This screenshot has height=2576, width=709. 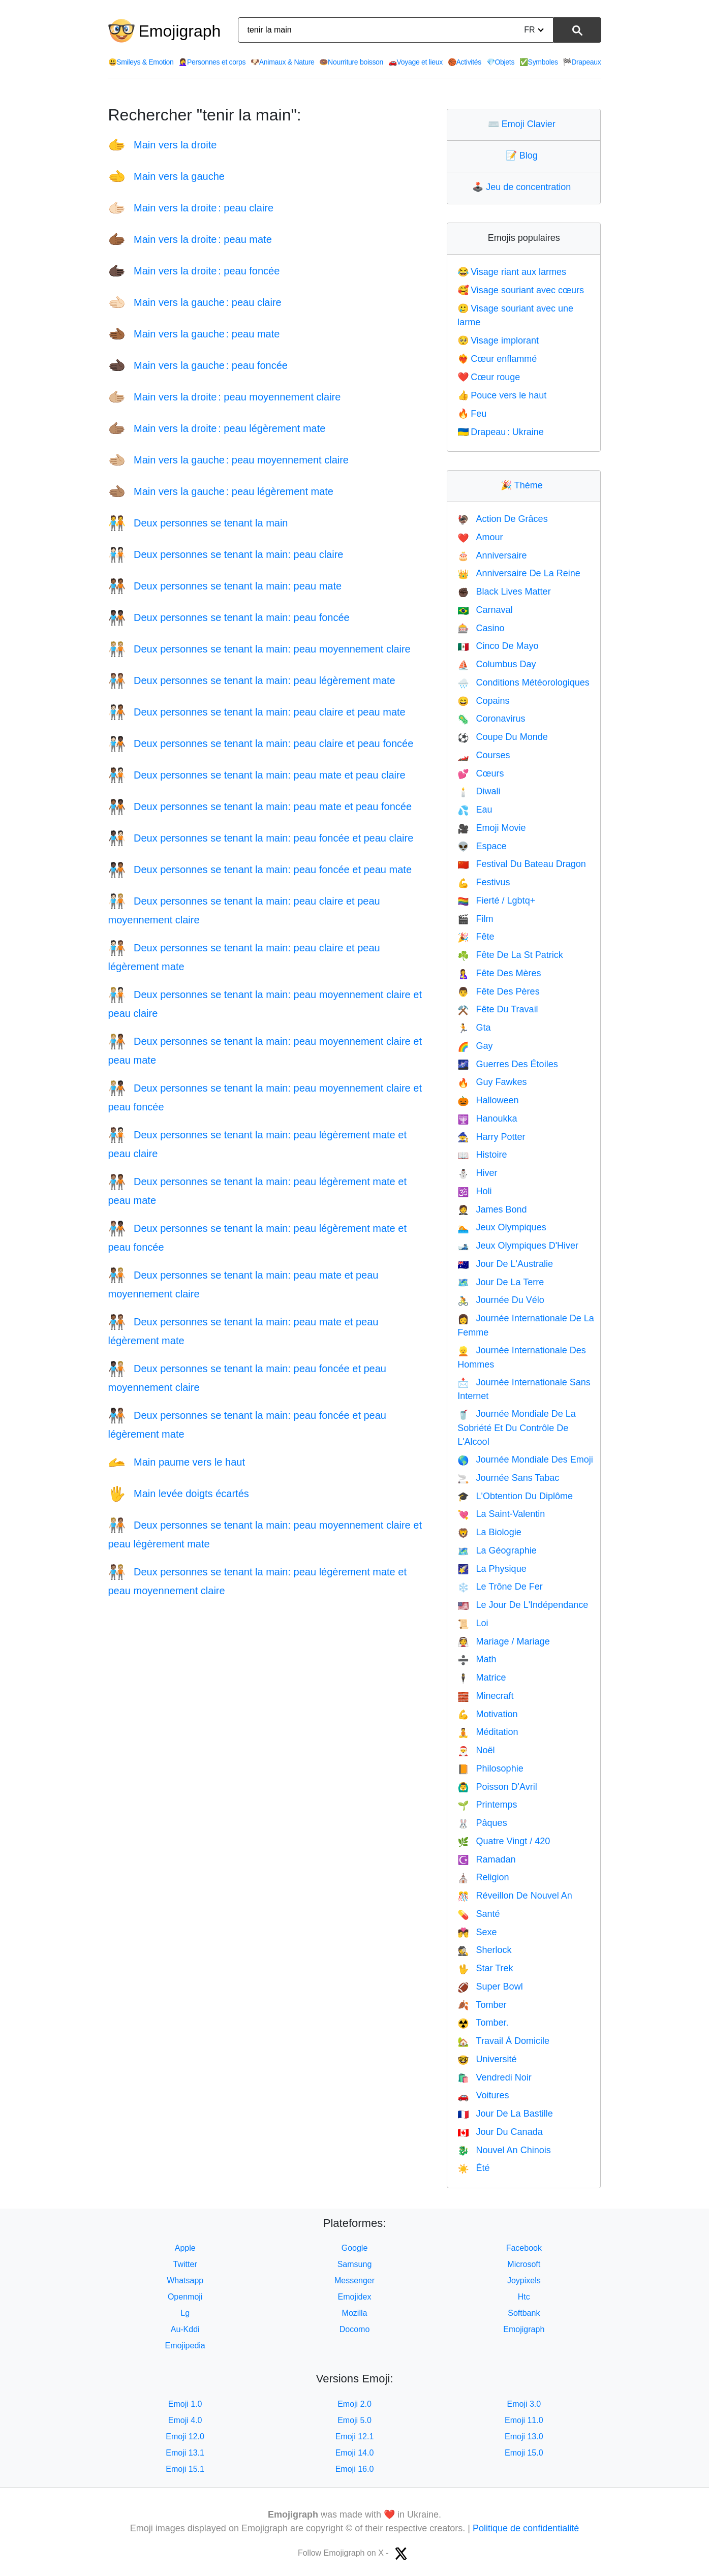 I want to click on Star Trek, so click(x=485, y=1968).